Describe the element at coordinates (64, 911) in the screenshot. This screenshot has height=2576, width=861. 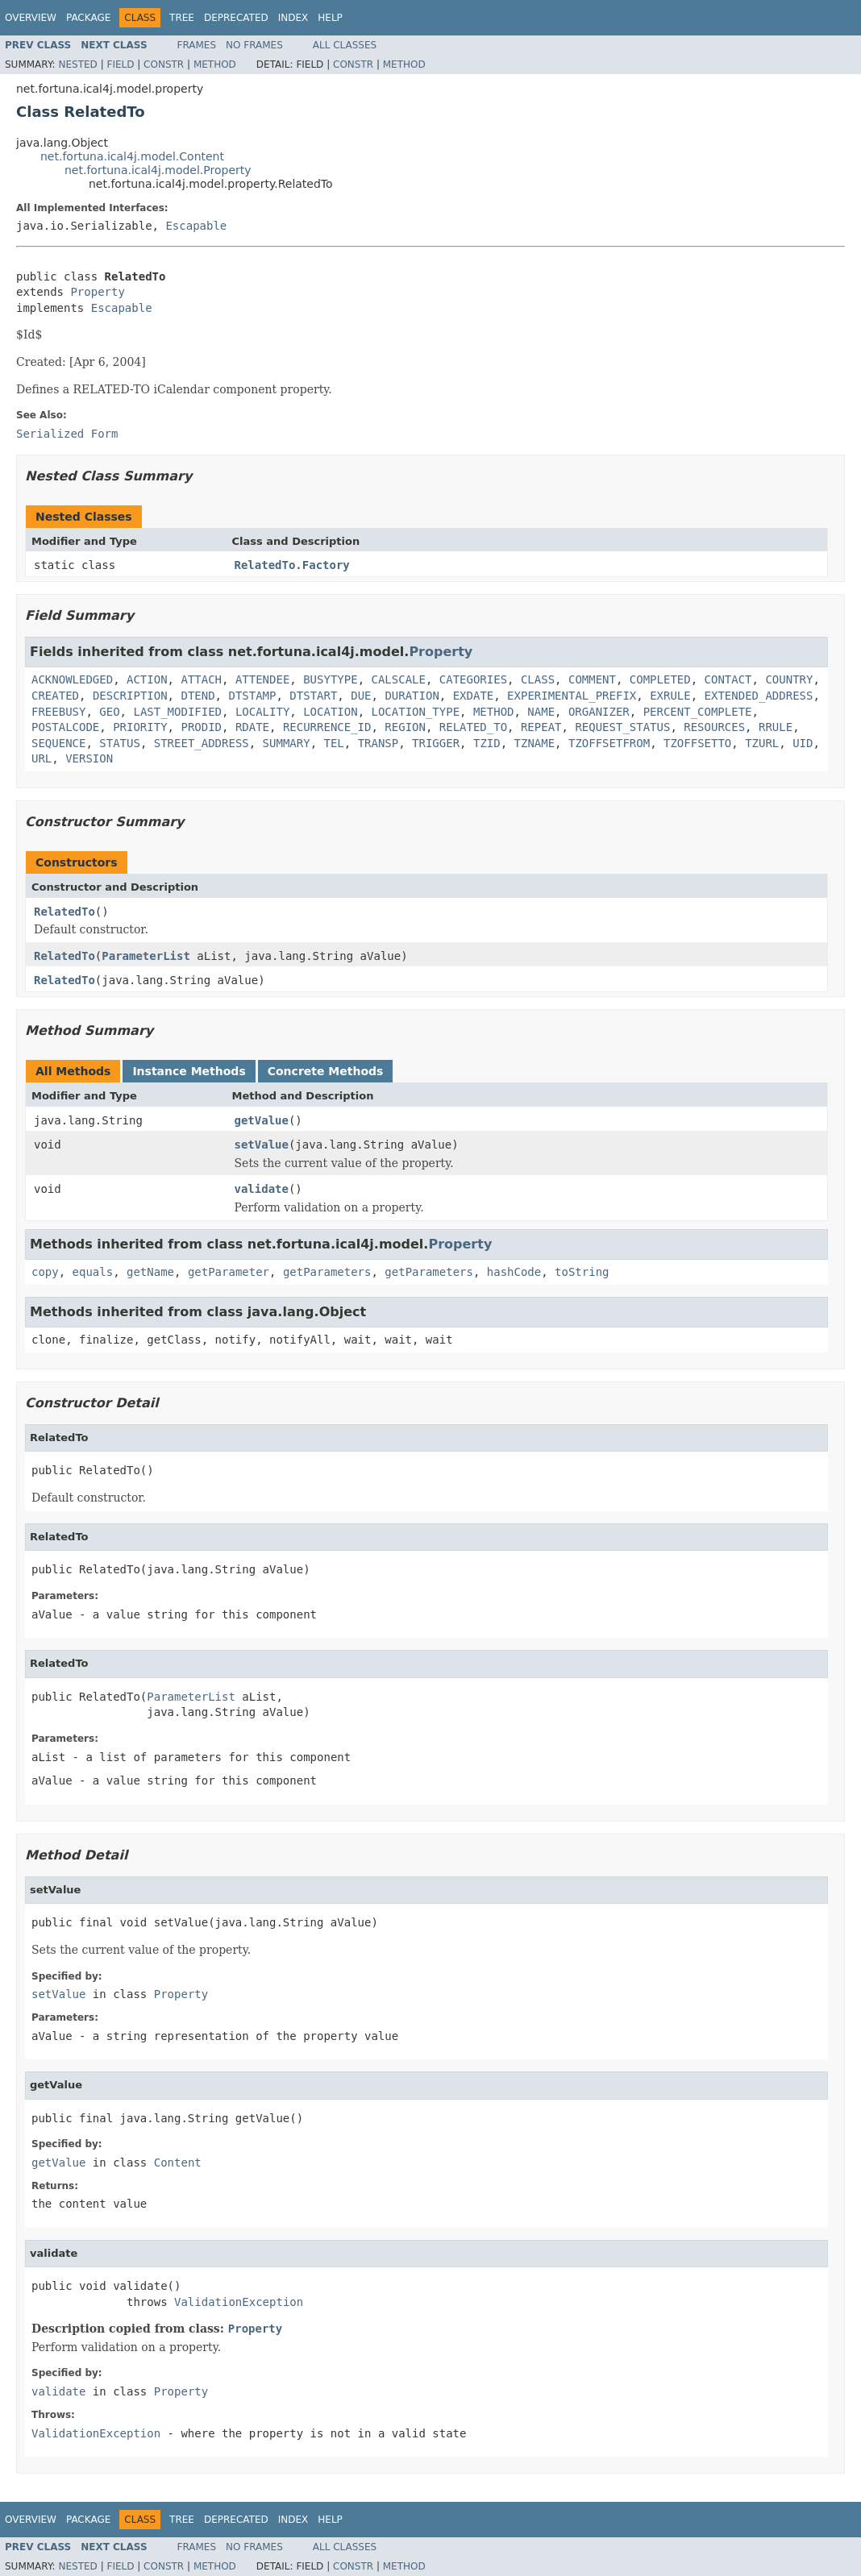
I see `RelatedTo` at that location.